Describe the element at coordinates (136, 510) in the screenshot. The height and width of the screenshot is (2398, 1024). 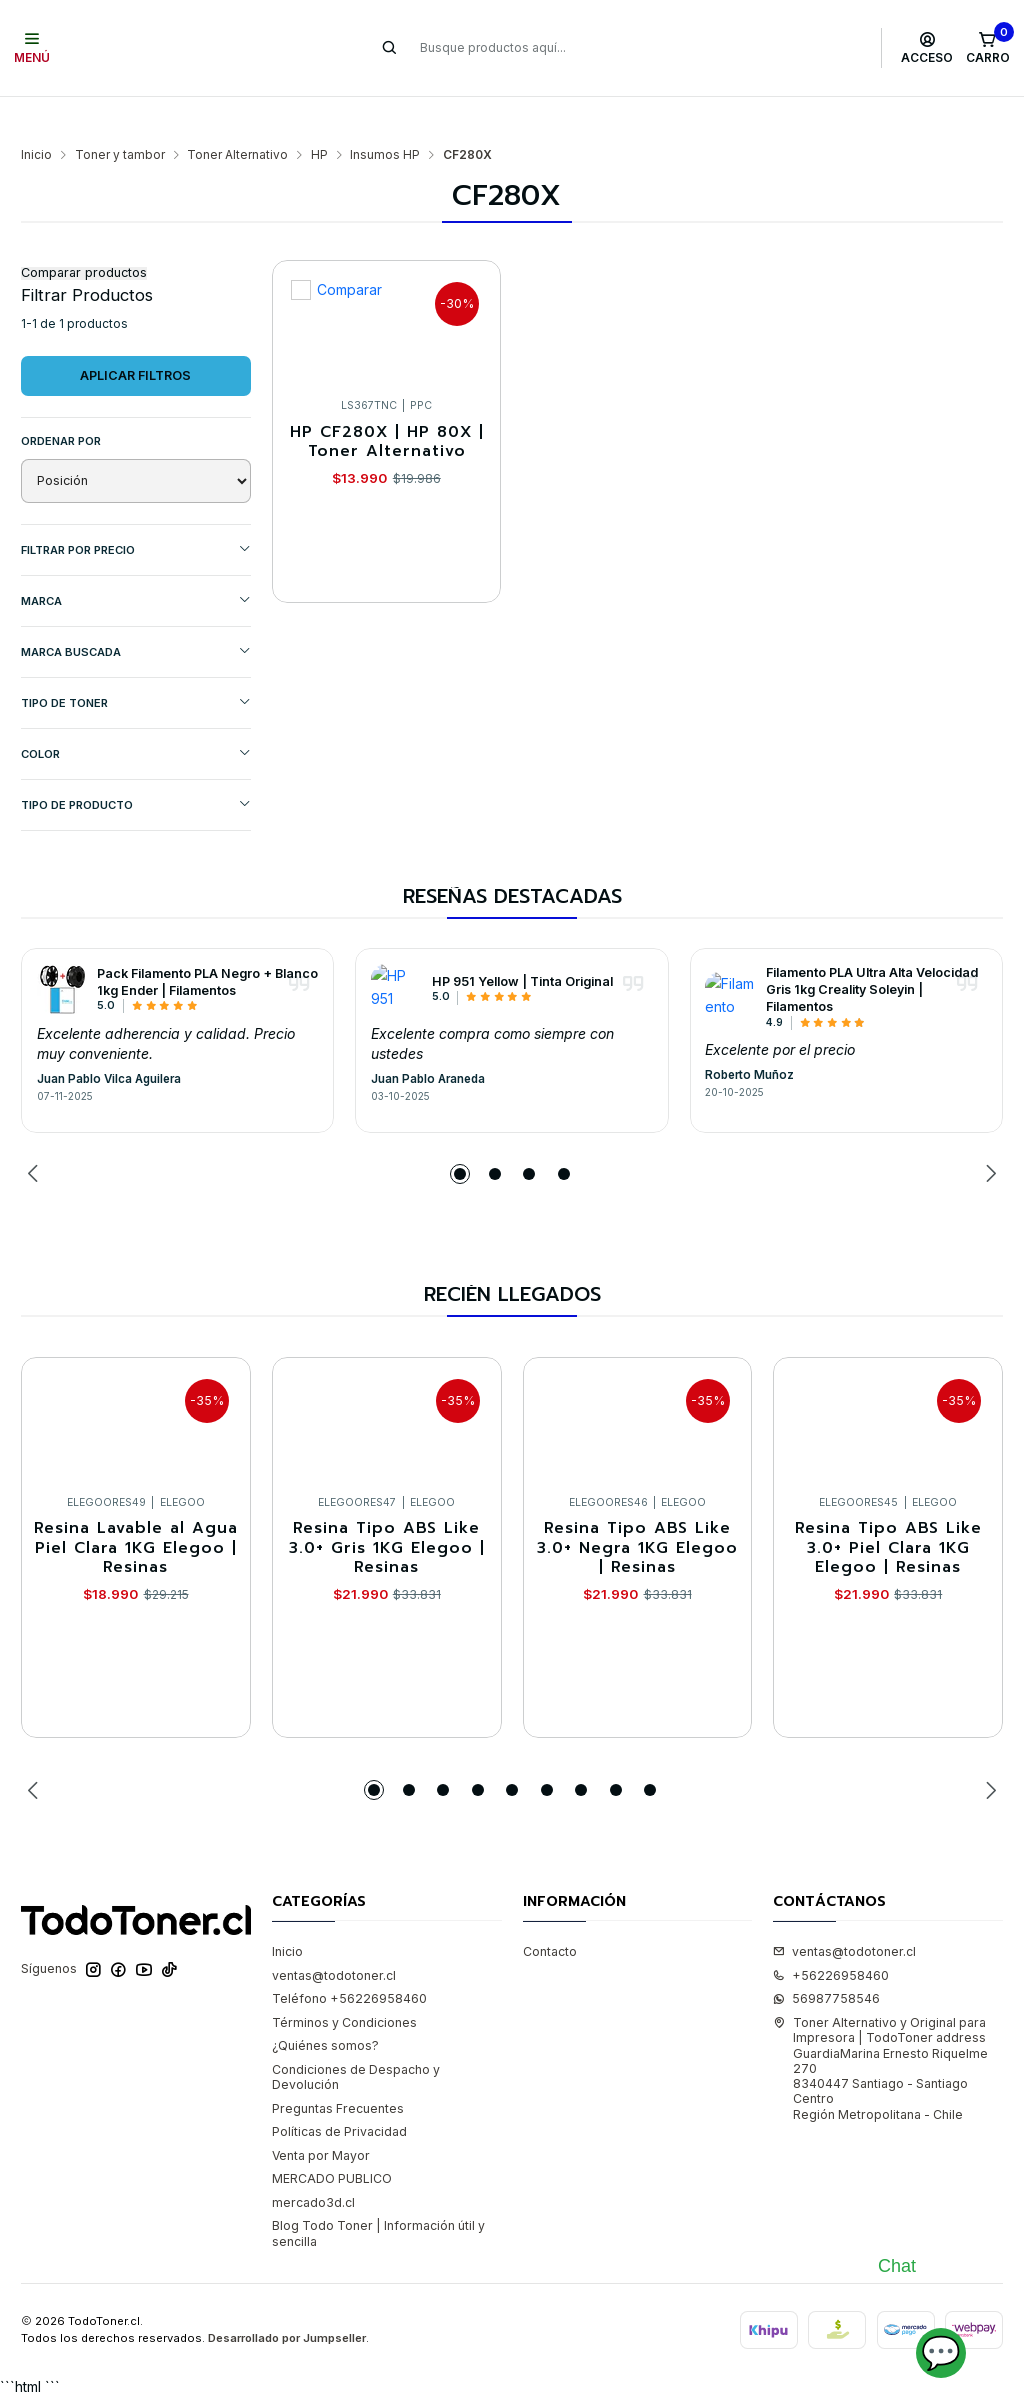
I see `Filtrar por precio` at that location.